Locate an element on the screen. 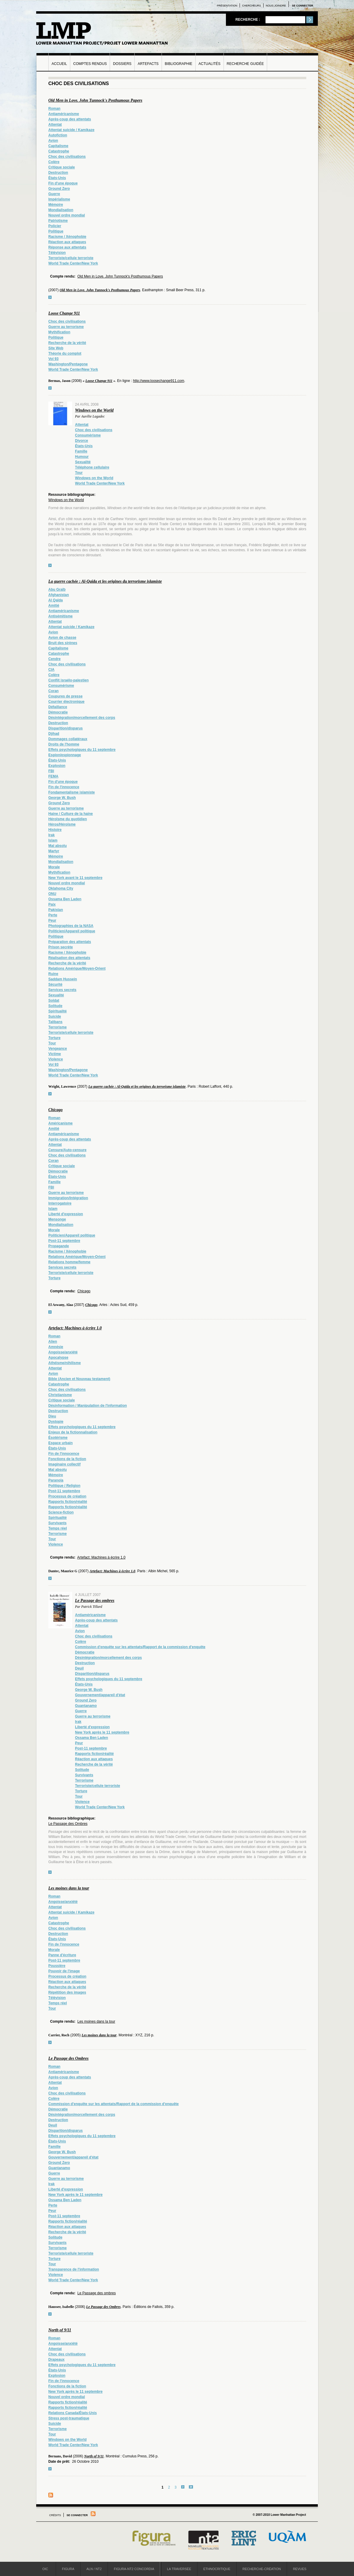 Image resolution: width=354 pixels, height=2576 pixels. Deuil is located at coordinates (79, 1668).